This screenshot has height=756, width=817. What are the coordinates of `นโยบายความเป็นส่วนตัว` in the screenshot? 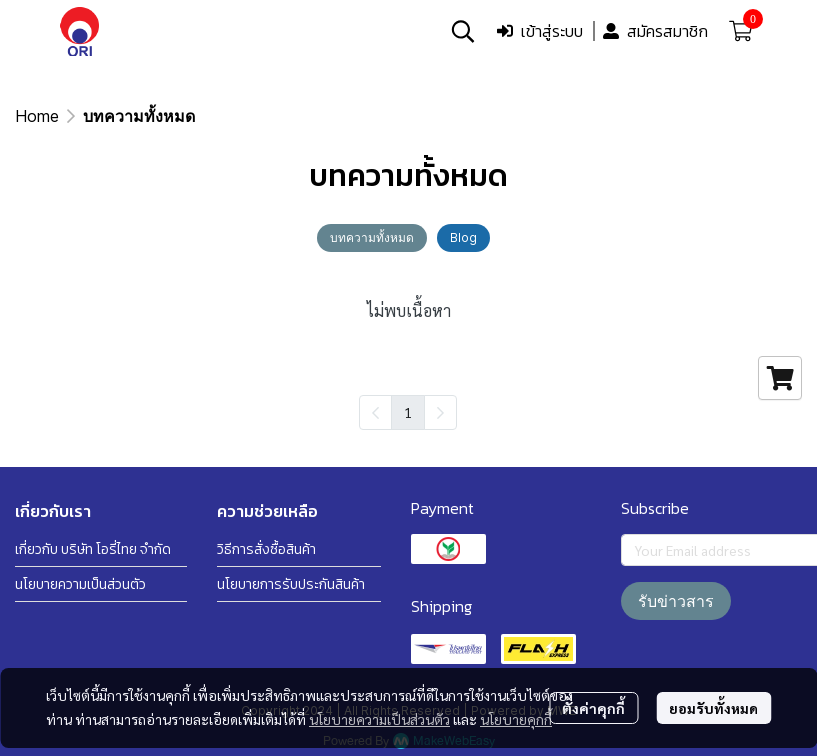 It's located at (379, 719).